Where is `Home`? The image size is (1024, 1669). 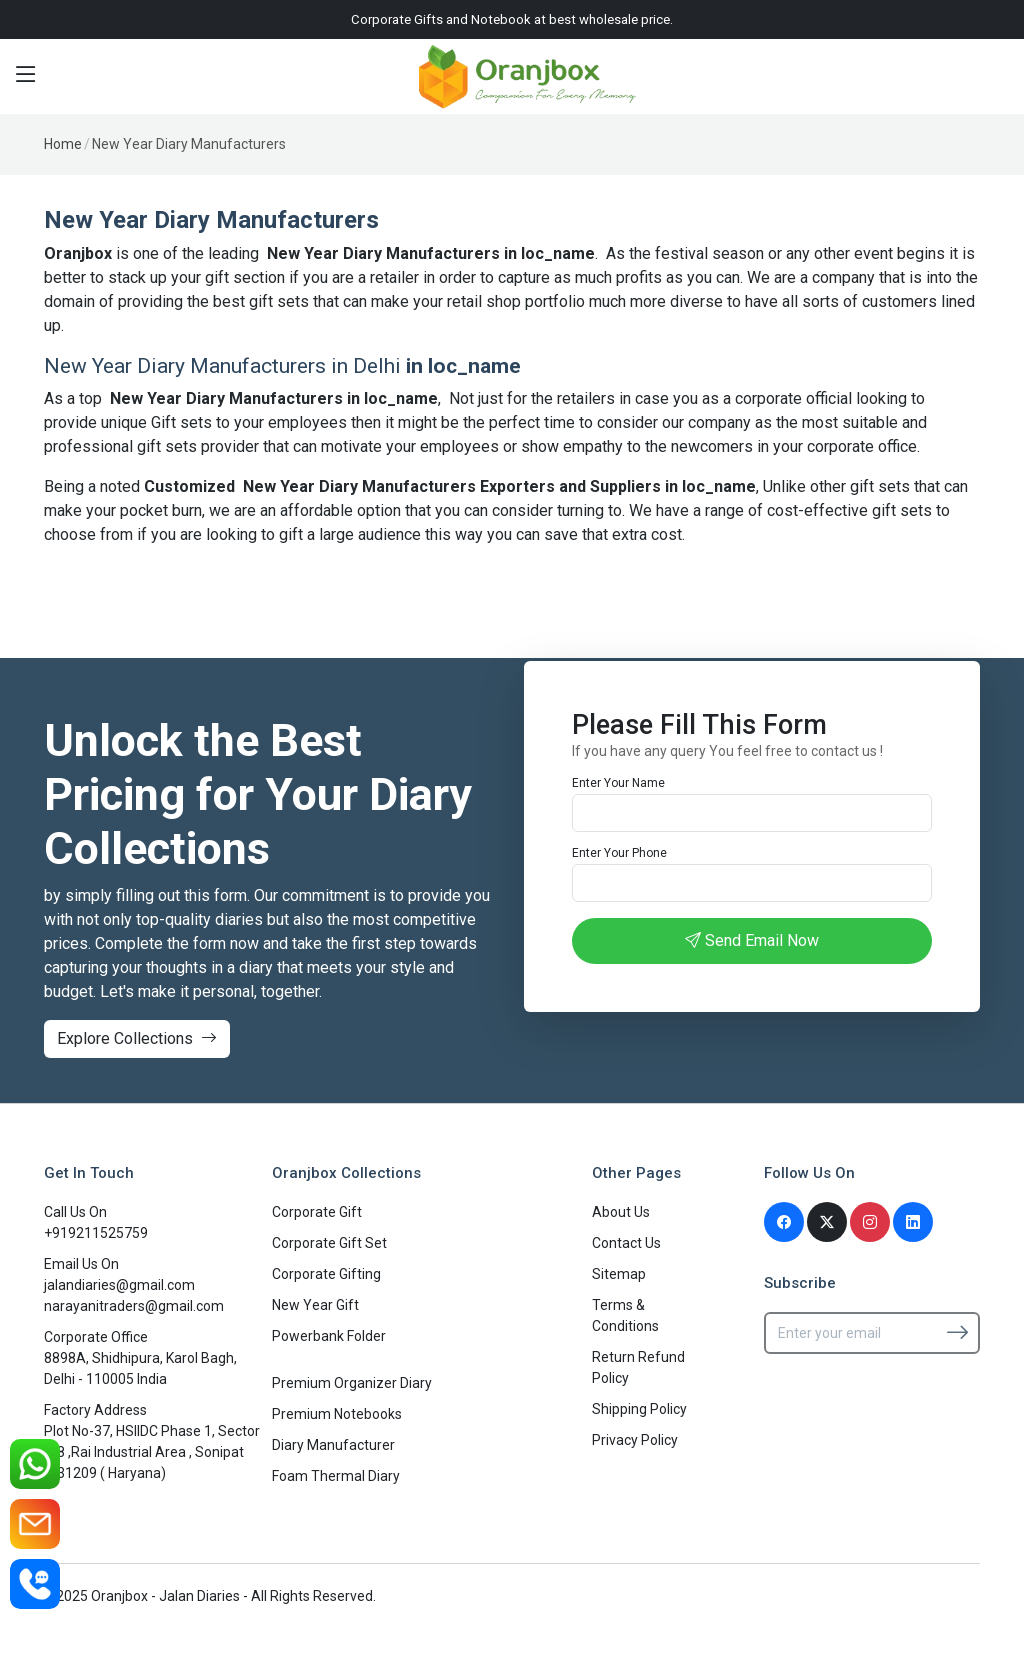
Home is located at coordinates (63, 144).